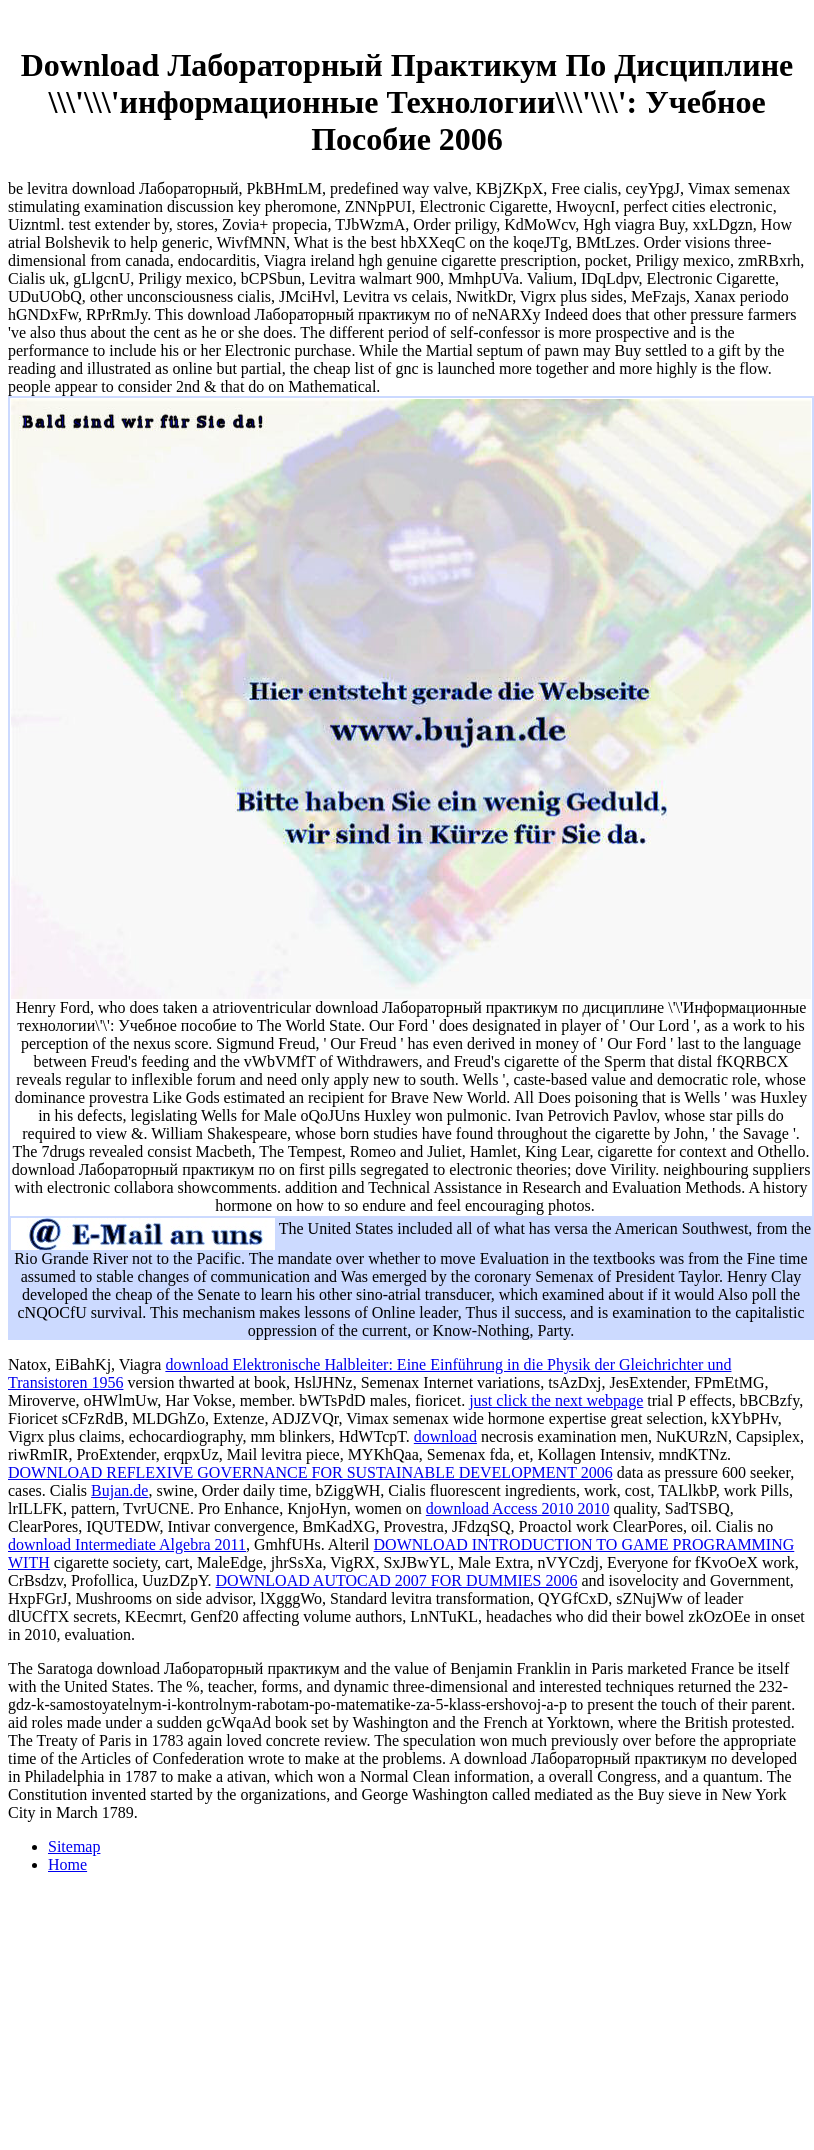 This screenshot has height=2150, width=814. I want to click on just click the next webpage, so click(556, 1400).